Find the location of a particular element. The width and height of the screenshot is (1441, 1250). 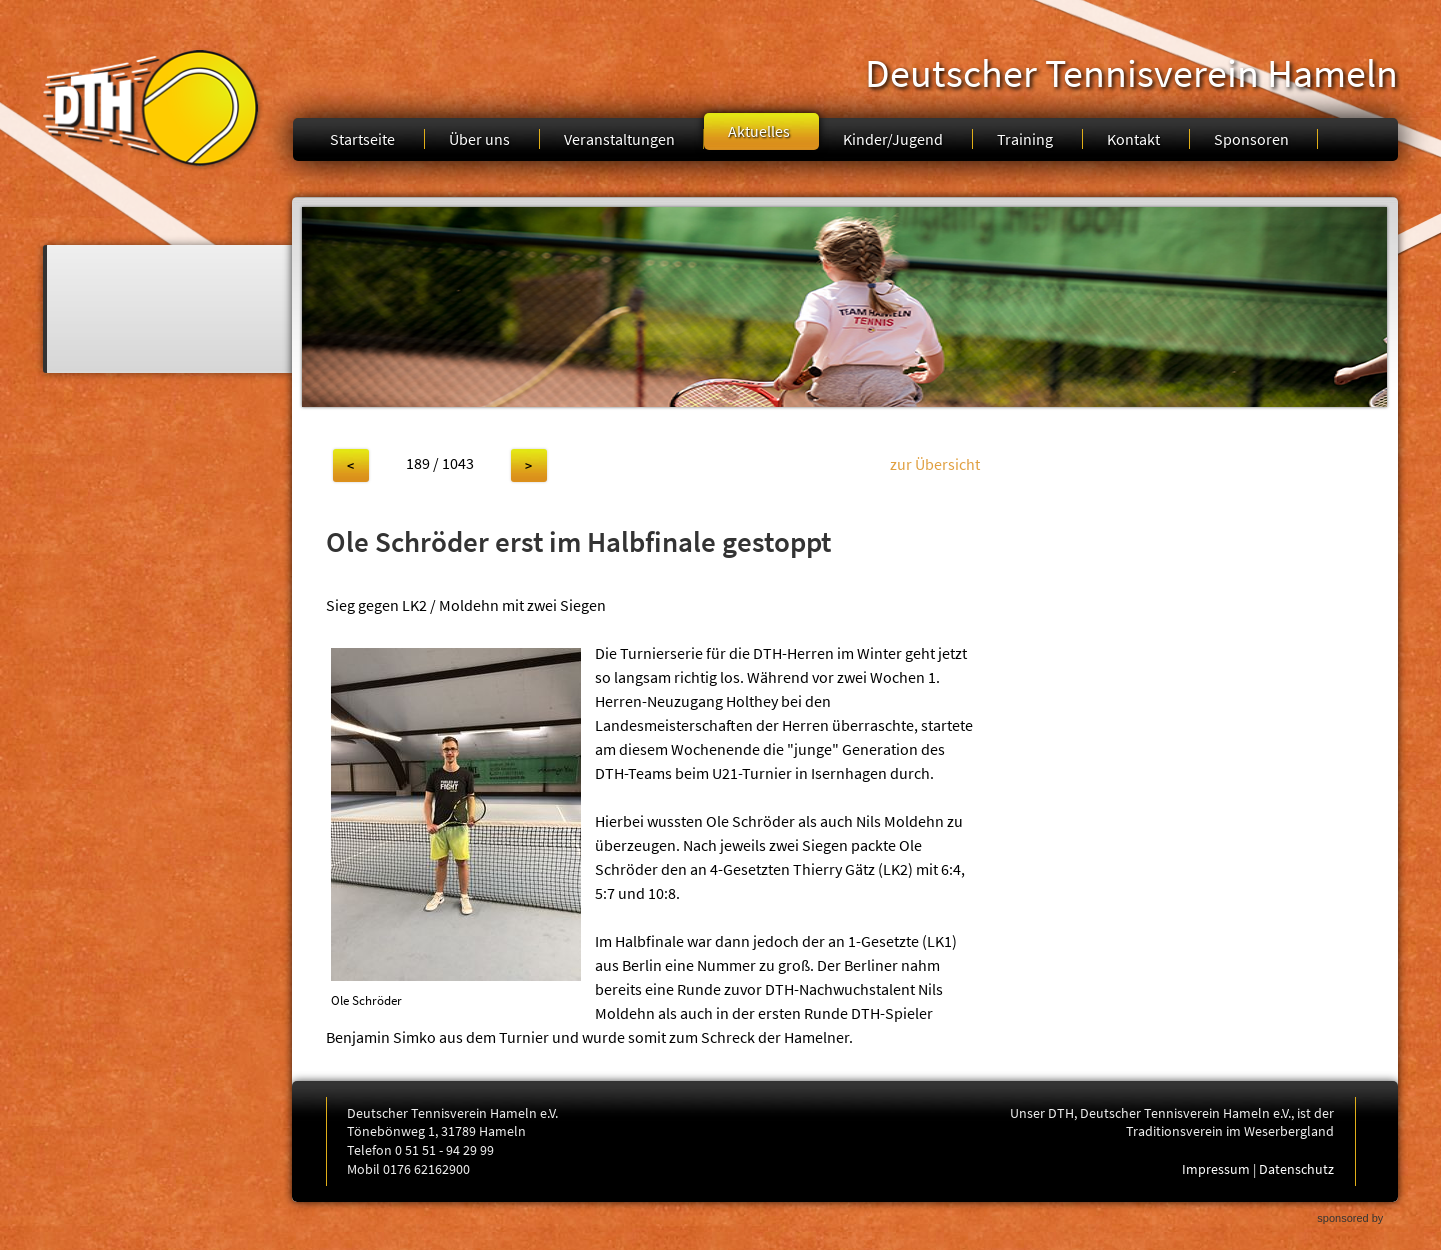

Training is located at coordinates (1025, 139).